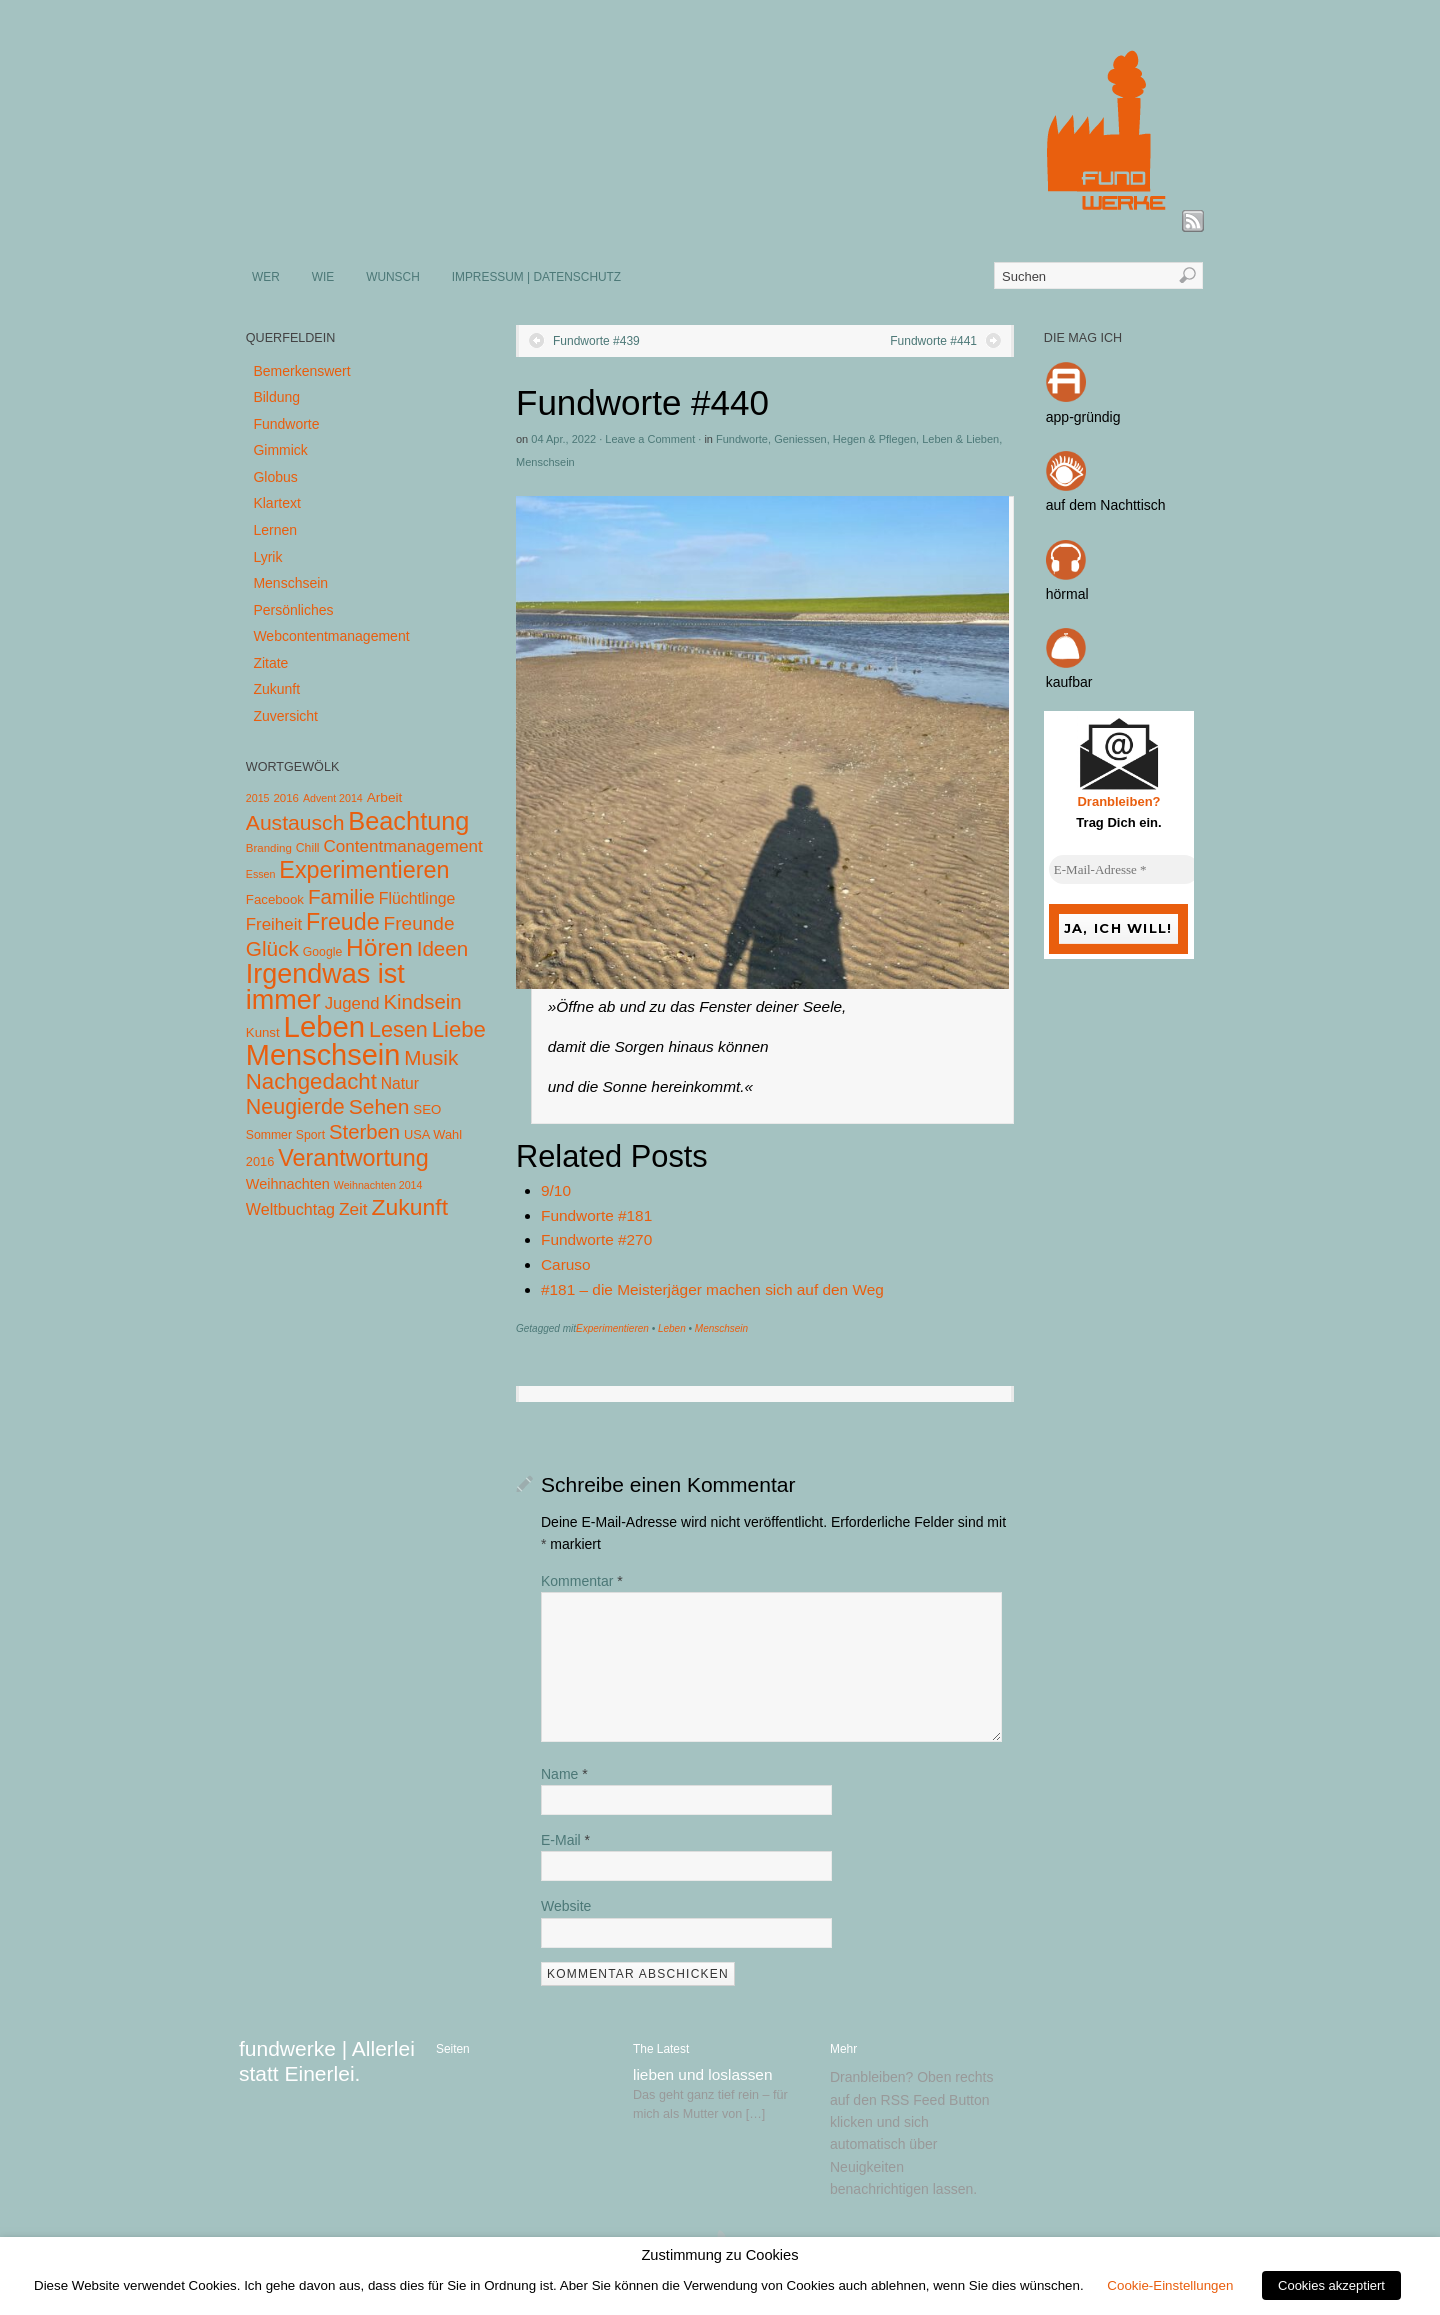 This screenshot has height=2315, width=1440. What do you see at coordinates (1083, 417) in the screenshot?
I see `app-gründig` at bounding box center [1083, 417].